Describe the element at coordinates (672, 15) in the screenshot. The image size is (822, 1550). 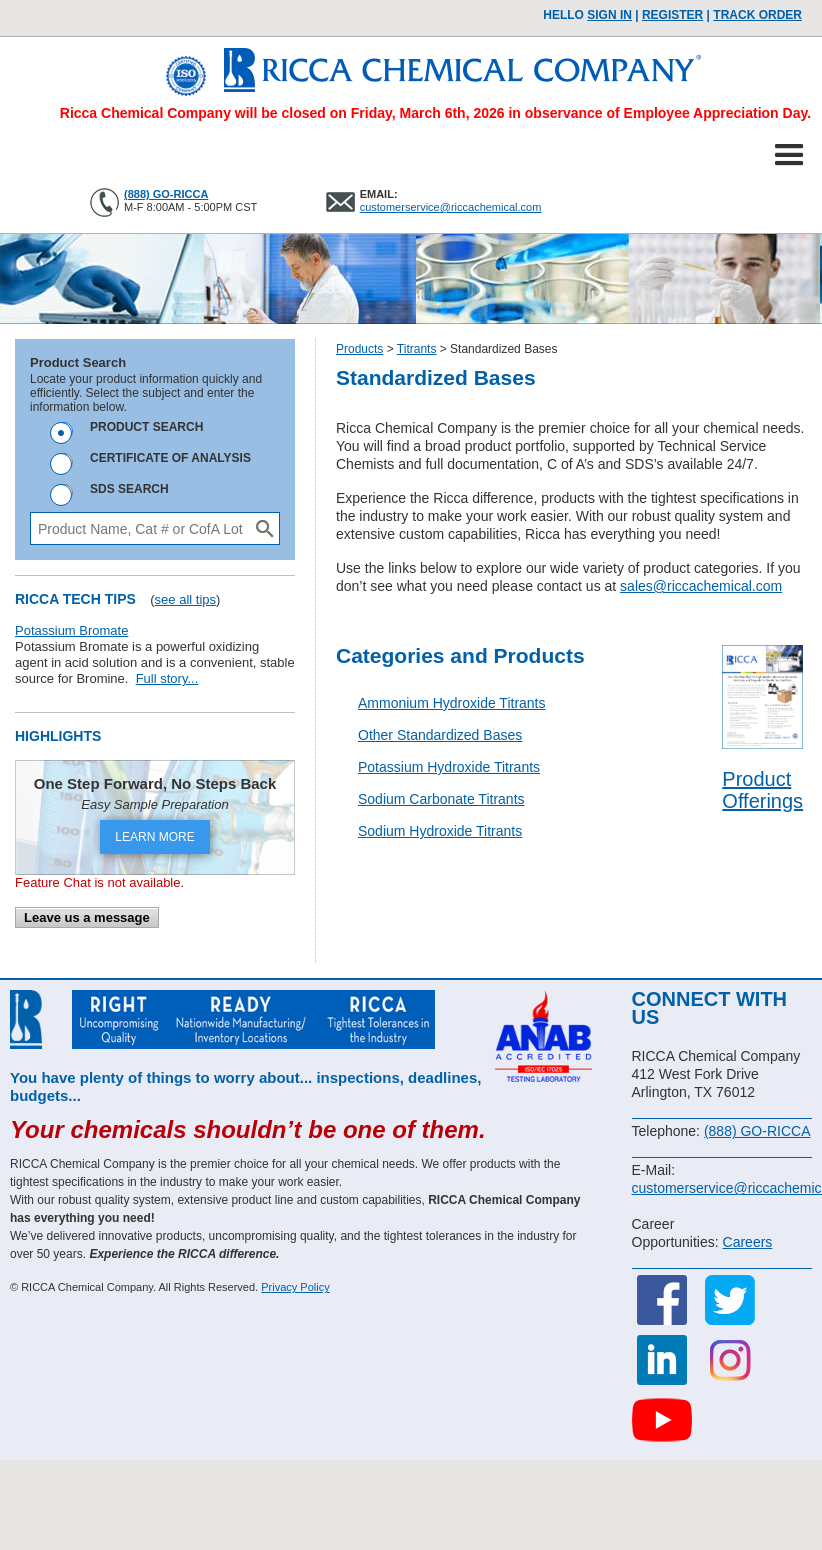
I see `Register` at that location.